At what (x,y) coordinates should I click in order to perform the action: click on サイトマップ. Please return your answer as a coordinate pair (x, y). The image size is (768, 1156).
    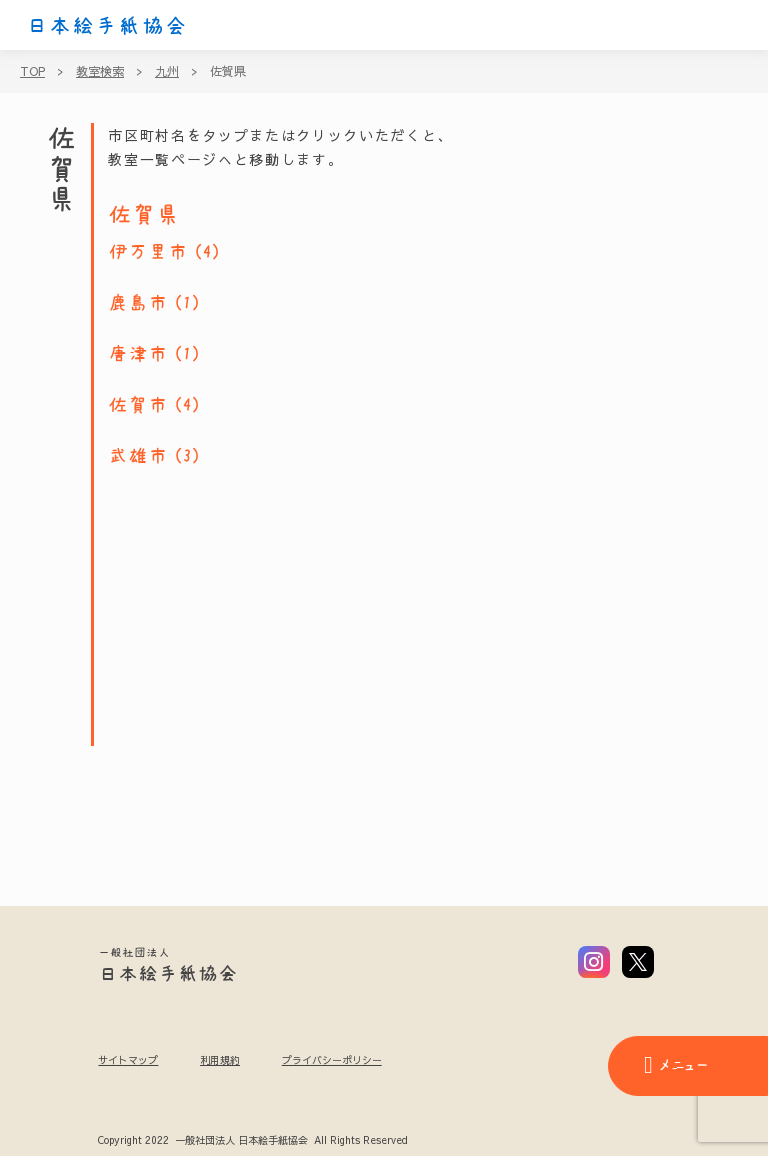
    Looking at the image, I should click on (128, 1060).